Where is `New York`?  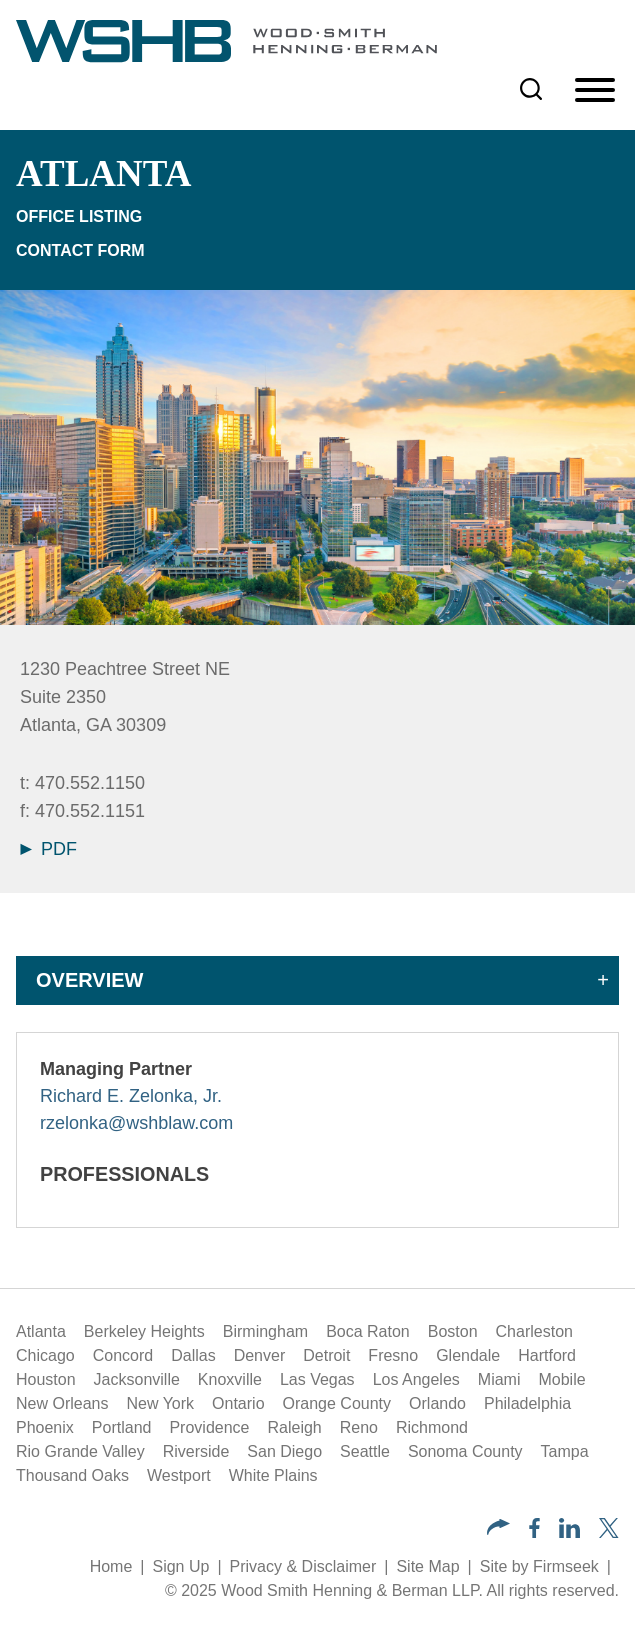
New York is located at coordinates (160, 1403).